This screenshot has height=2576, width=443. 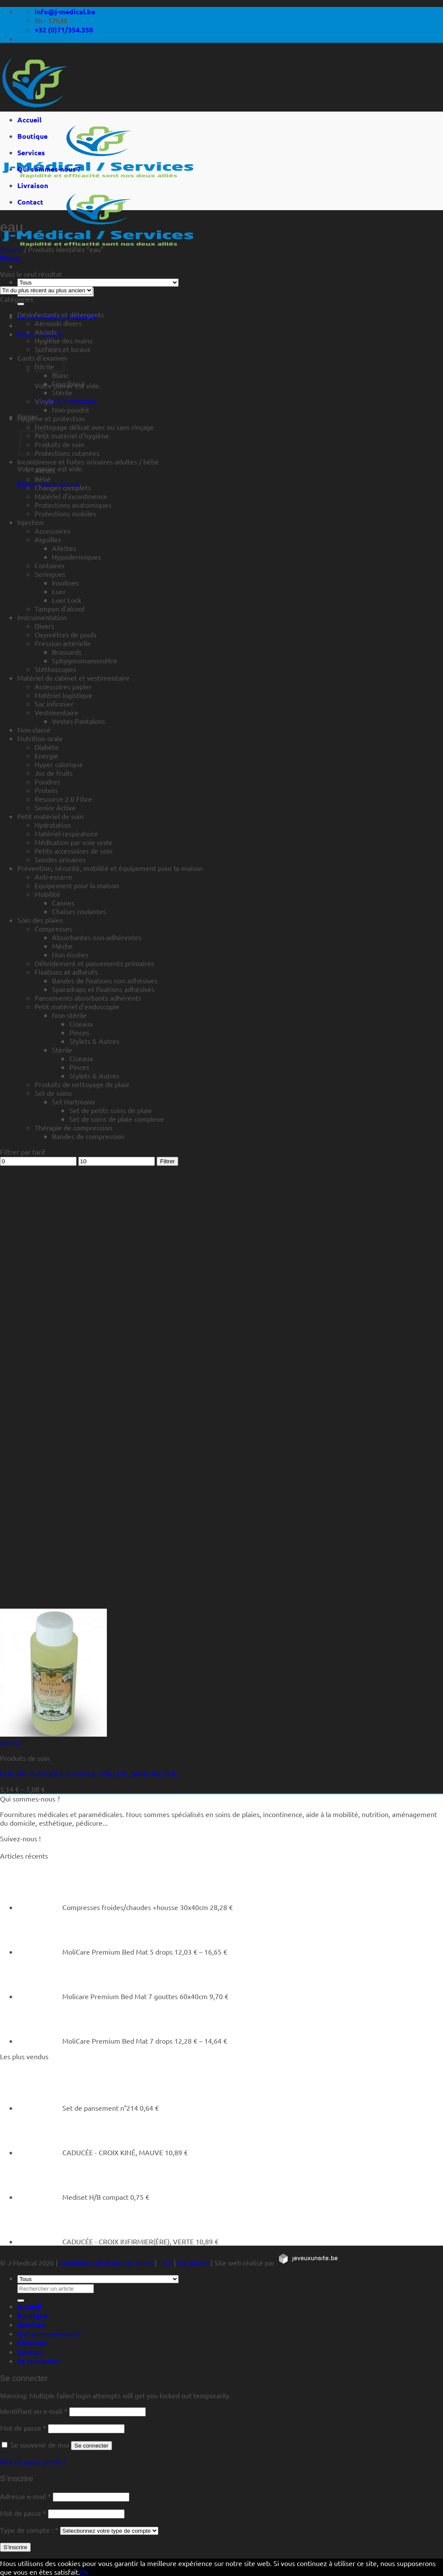 What do you see at coordinates (73, 1101) in the screenshot?
I see `Set Hartmann` at bounding box center [73, 1101].